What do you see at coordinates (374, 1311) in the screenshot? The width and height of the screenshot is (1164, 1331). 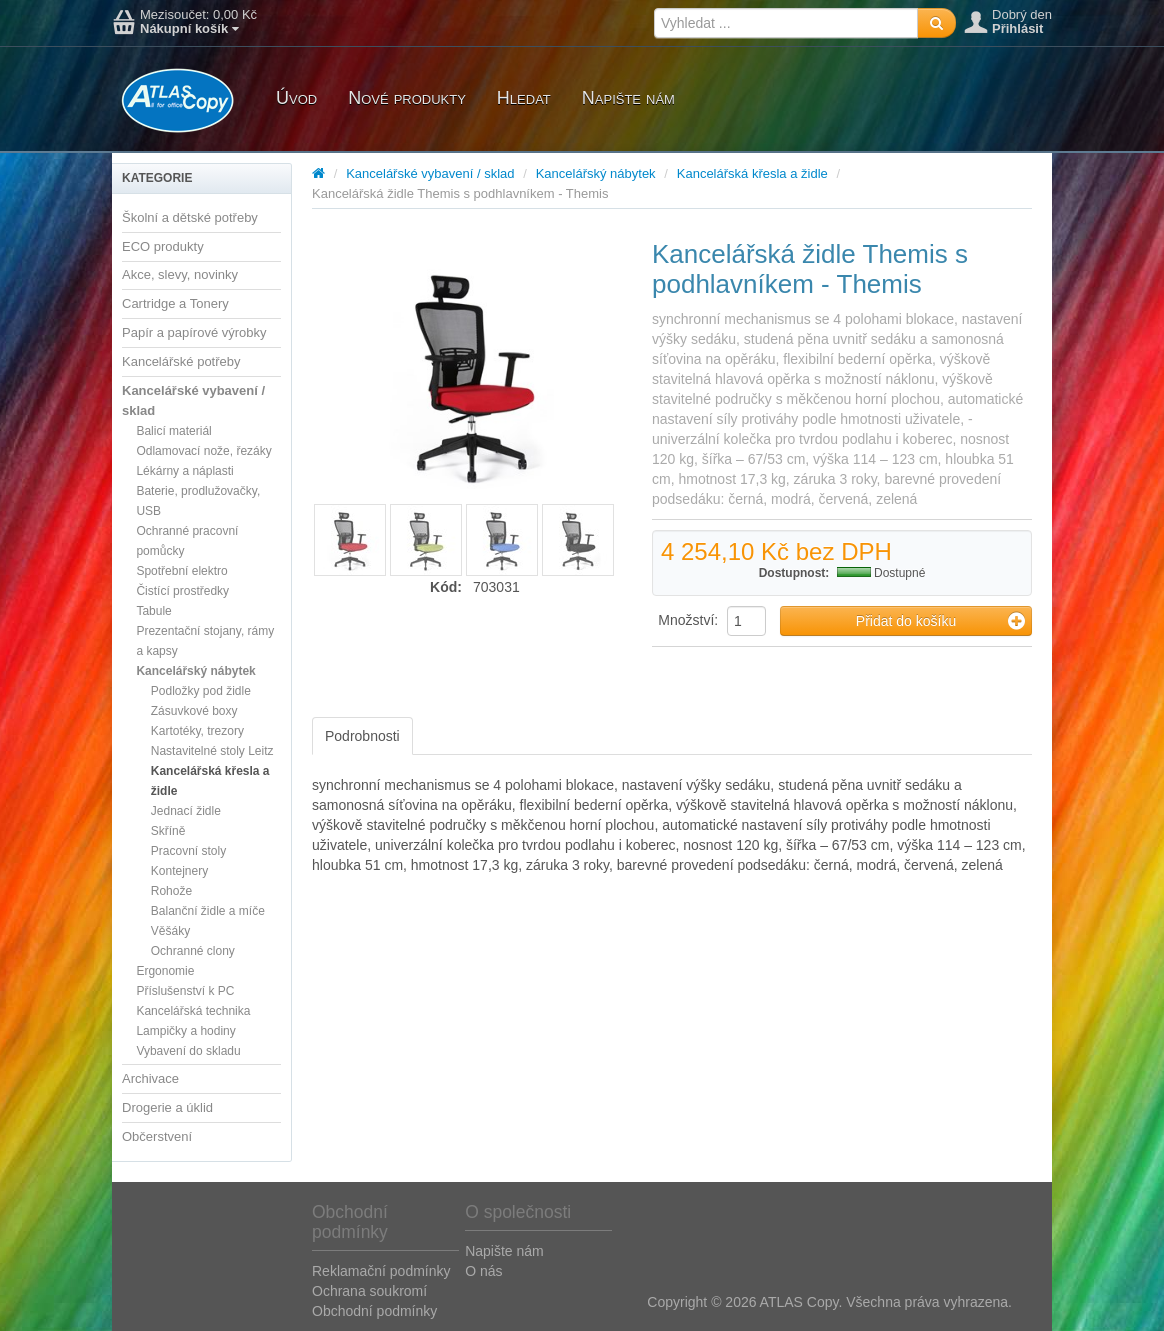 I see `Obchodní podmínky` at bounding box center [374, 1311].